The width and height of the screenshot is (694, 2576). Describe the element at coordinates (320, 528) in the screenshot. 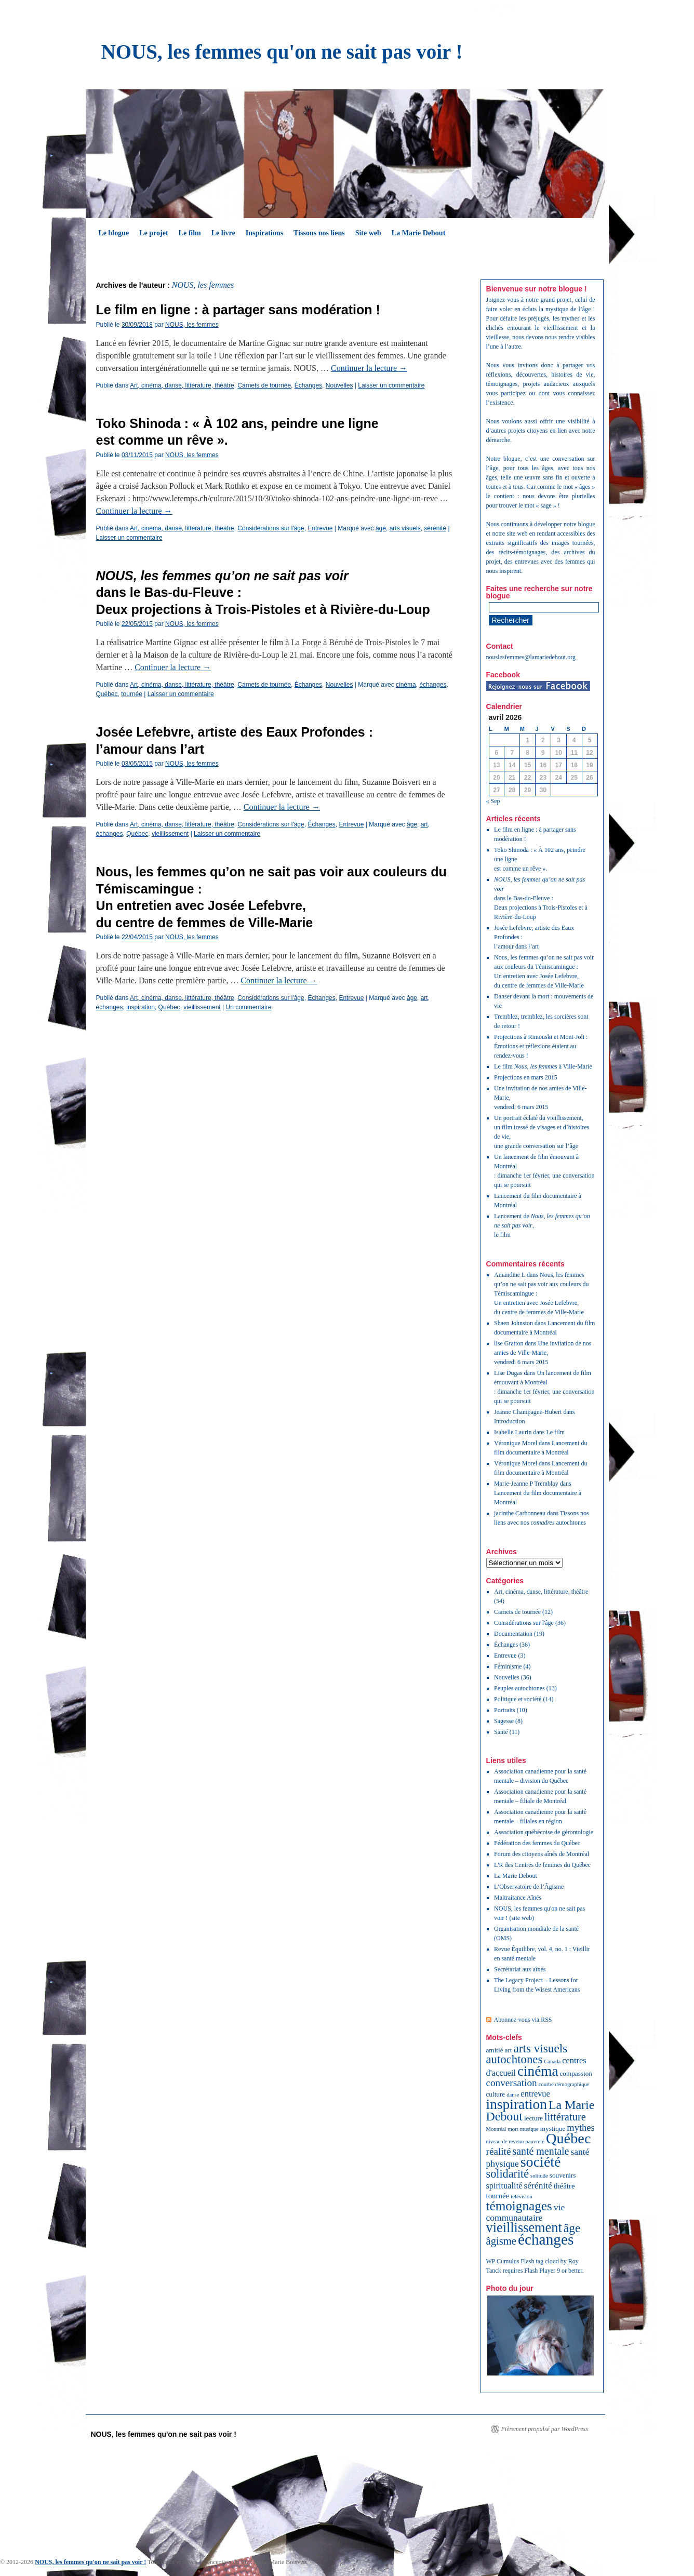

I see `Entrevue` at that location.